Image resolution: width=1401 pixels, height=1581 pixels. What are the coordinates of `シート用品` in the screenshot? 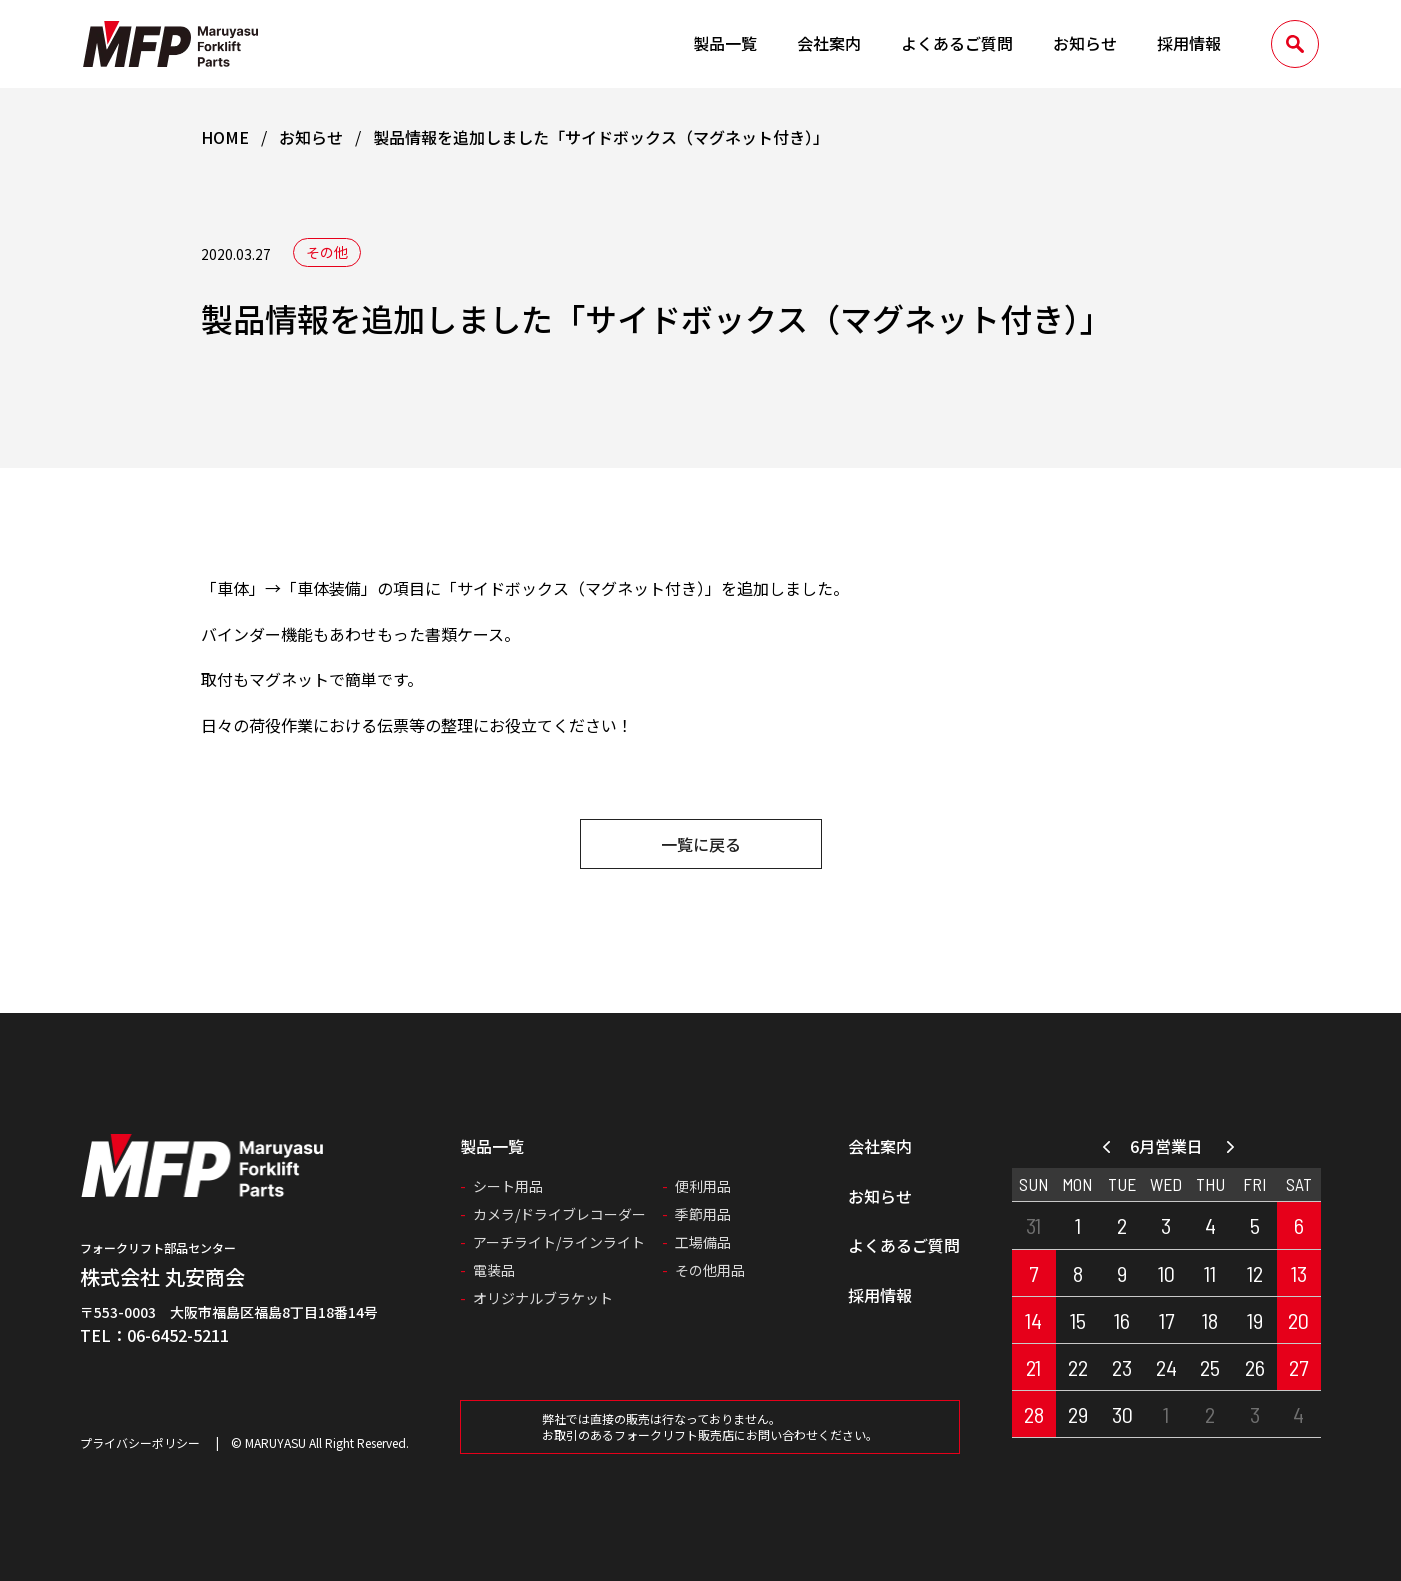 It's located at (508, 1186).